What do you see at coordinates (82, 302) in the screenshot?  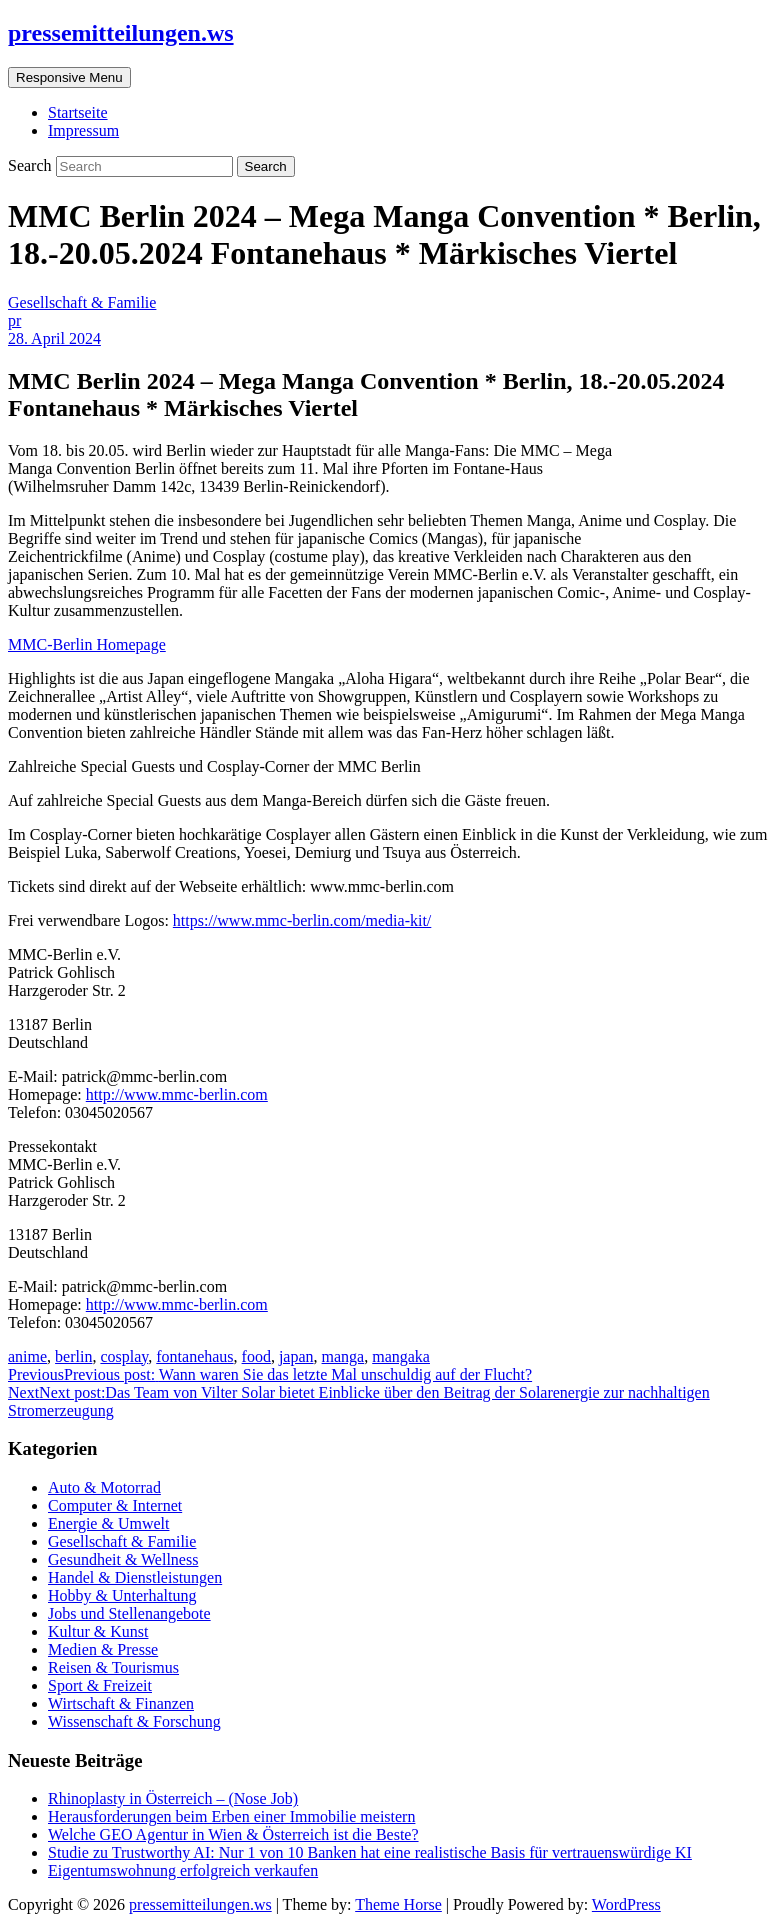 I see `Gesellschaft & Familie` at bounding box center [82, 302].